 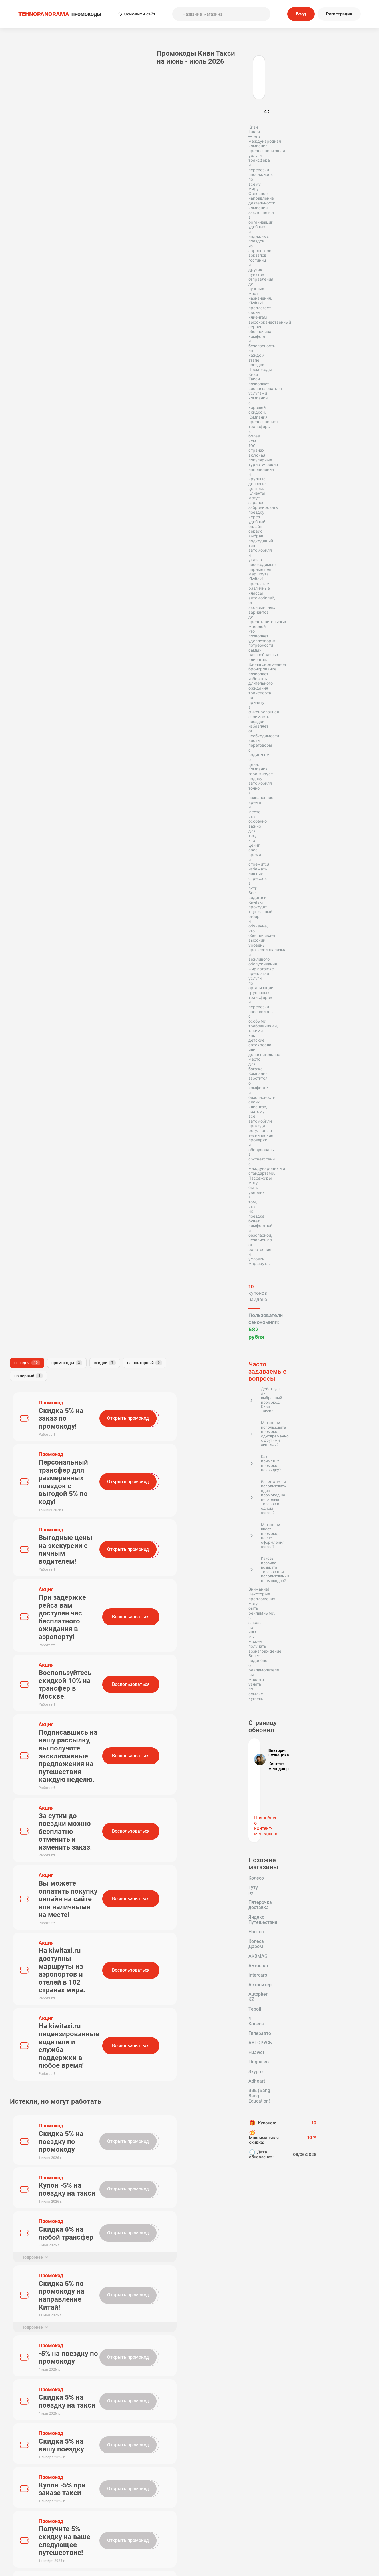 I want to click on Huawei, so click(x=55, y=911).